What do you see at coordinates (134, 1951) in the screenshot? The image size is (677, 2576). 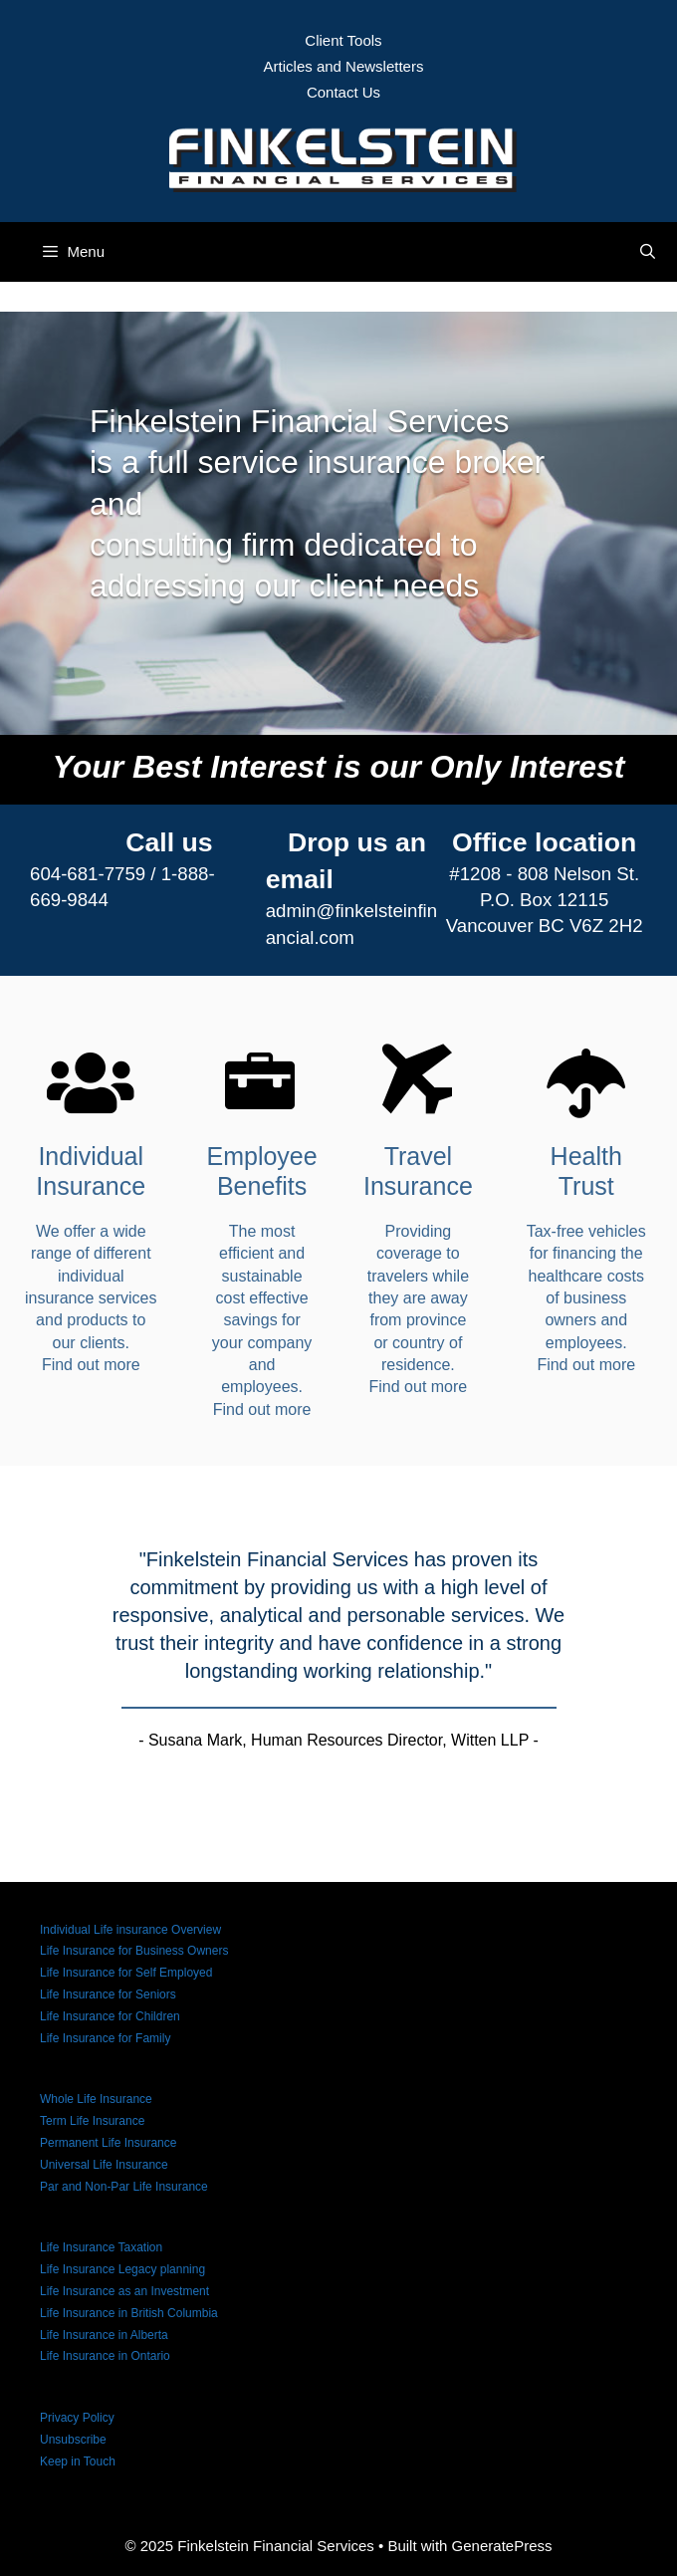 I see `Life Insurance for Business Owners` at bounding box center [134, 1951].